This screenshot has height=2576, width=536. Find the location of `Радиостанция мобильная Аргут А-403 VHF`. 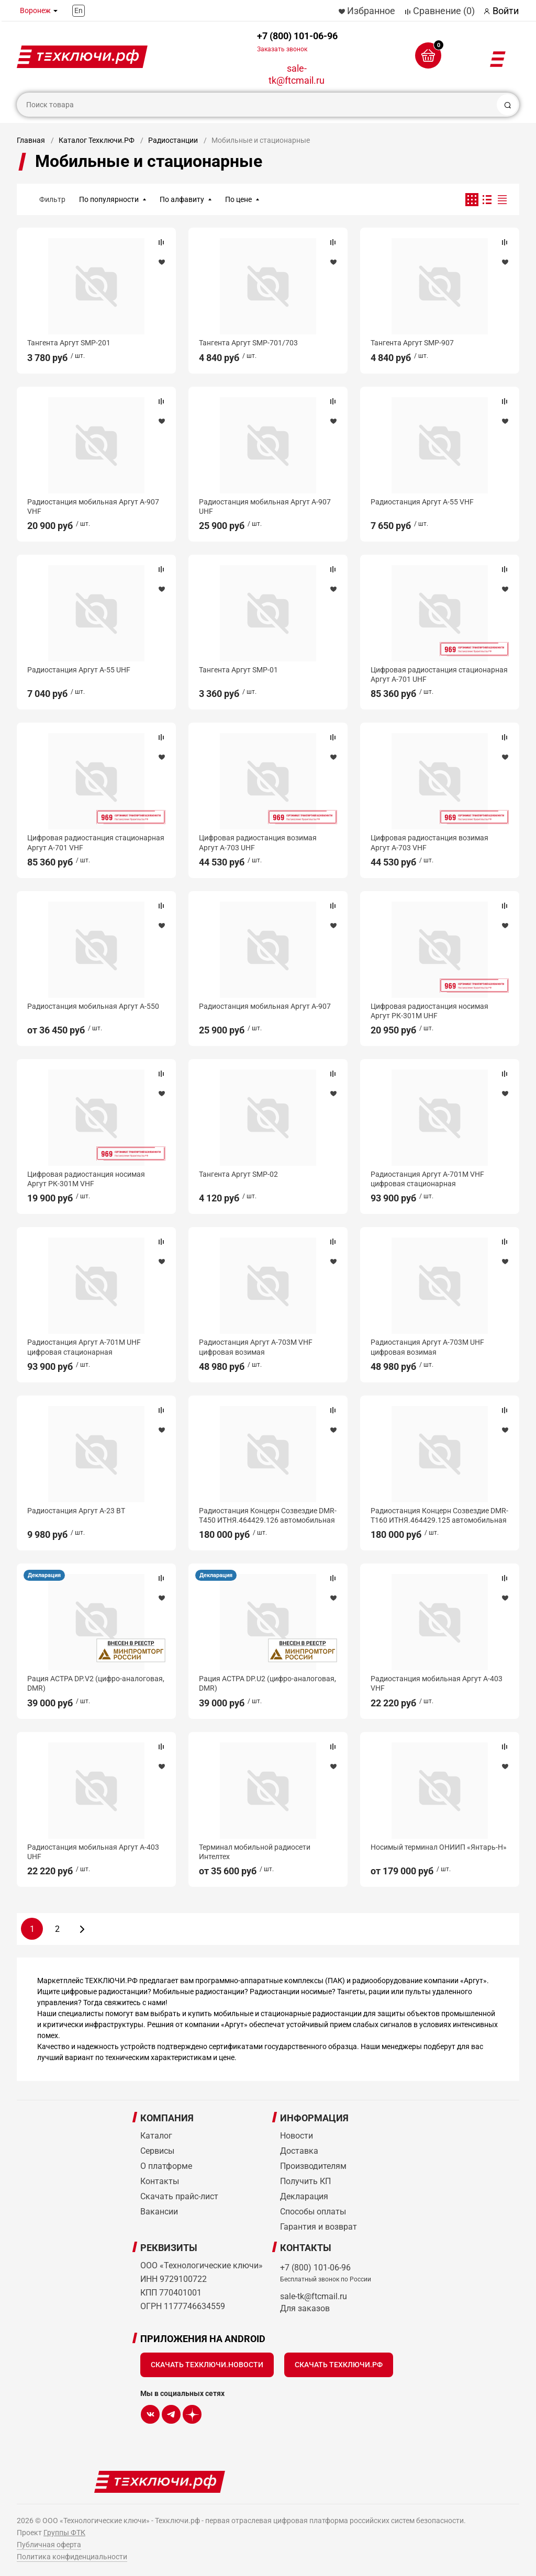

Радиостанция мобильная Аргут А-403 VHF is located at coordinates (436, 1683).